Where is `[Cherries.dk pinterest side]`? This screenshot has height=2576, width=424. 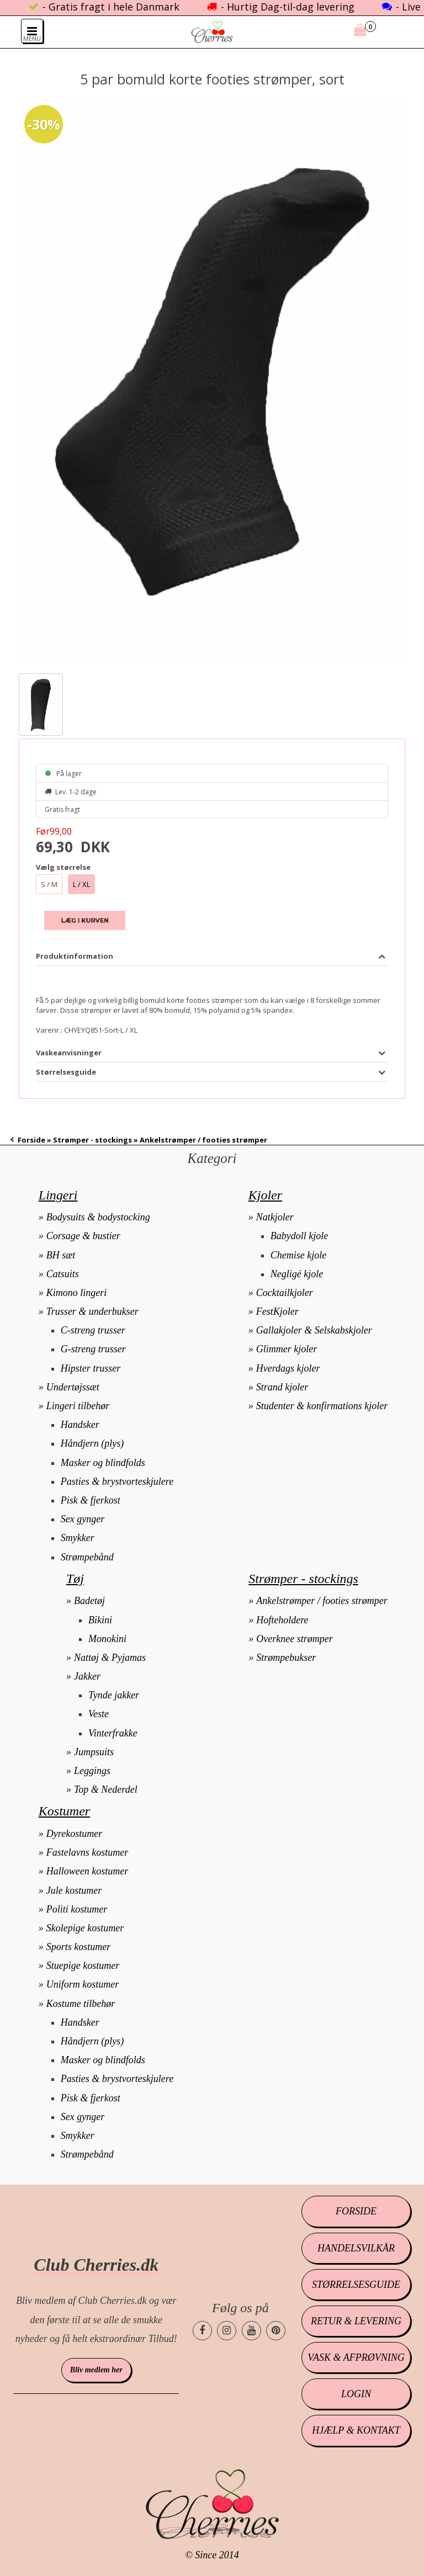
[Cherries.dk pinterest side] is located at coordinates (275, 2330).